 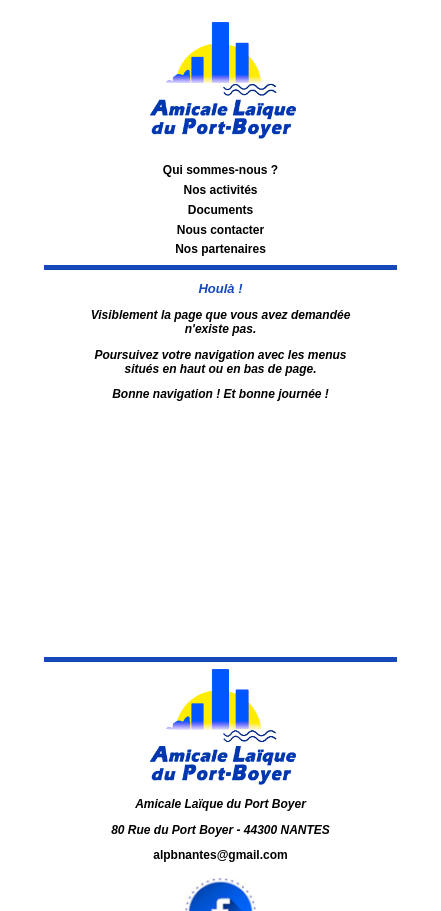 What do you see at coordinates (220, 855) in the screenshot?
I see `alpbnantes@gmail.com` at bounding box center [220, 855].